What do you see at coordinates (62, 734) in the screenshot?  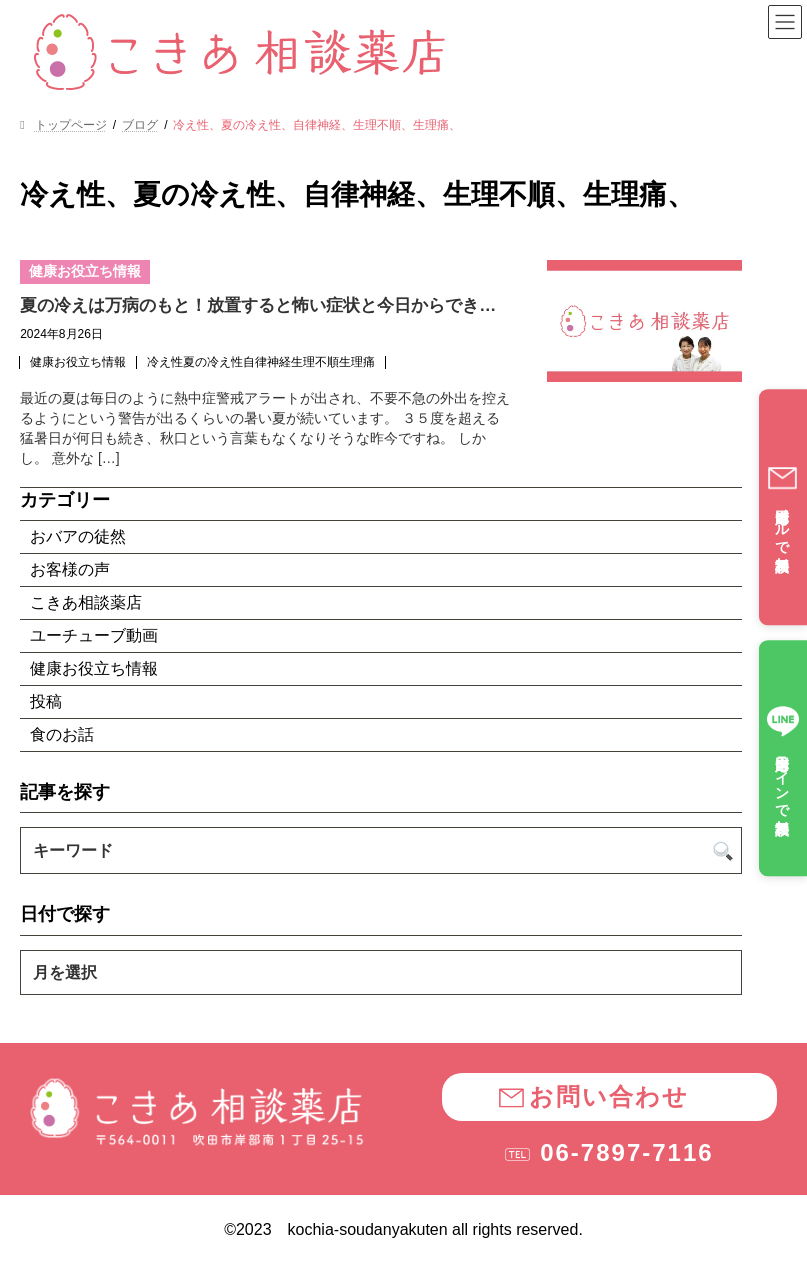 I see `食のお話` at bounding box center [62, 734].